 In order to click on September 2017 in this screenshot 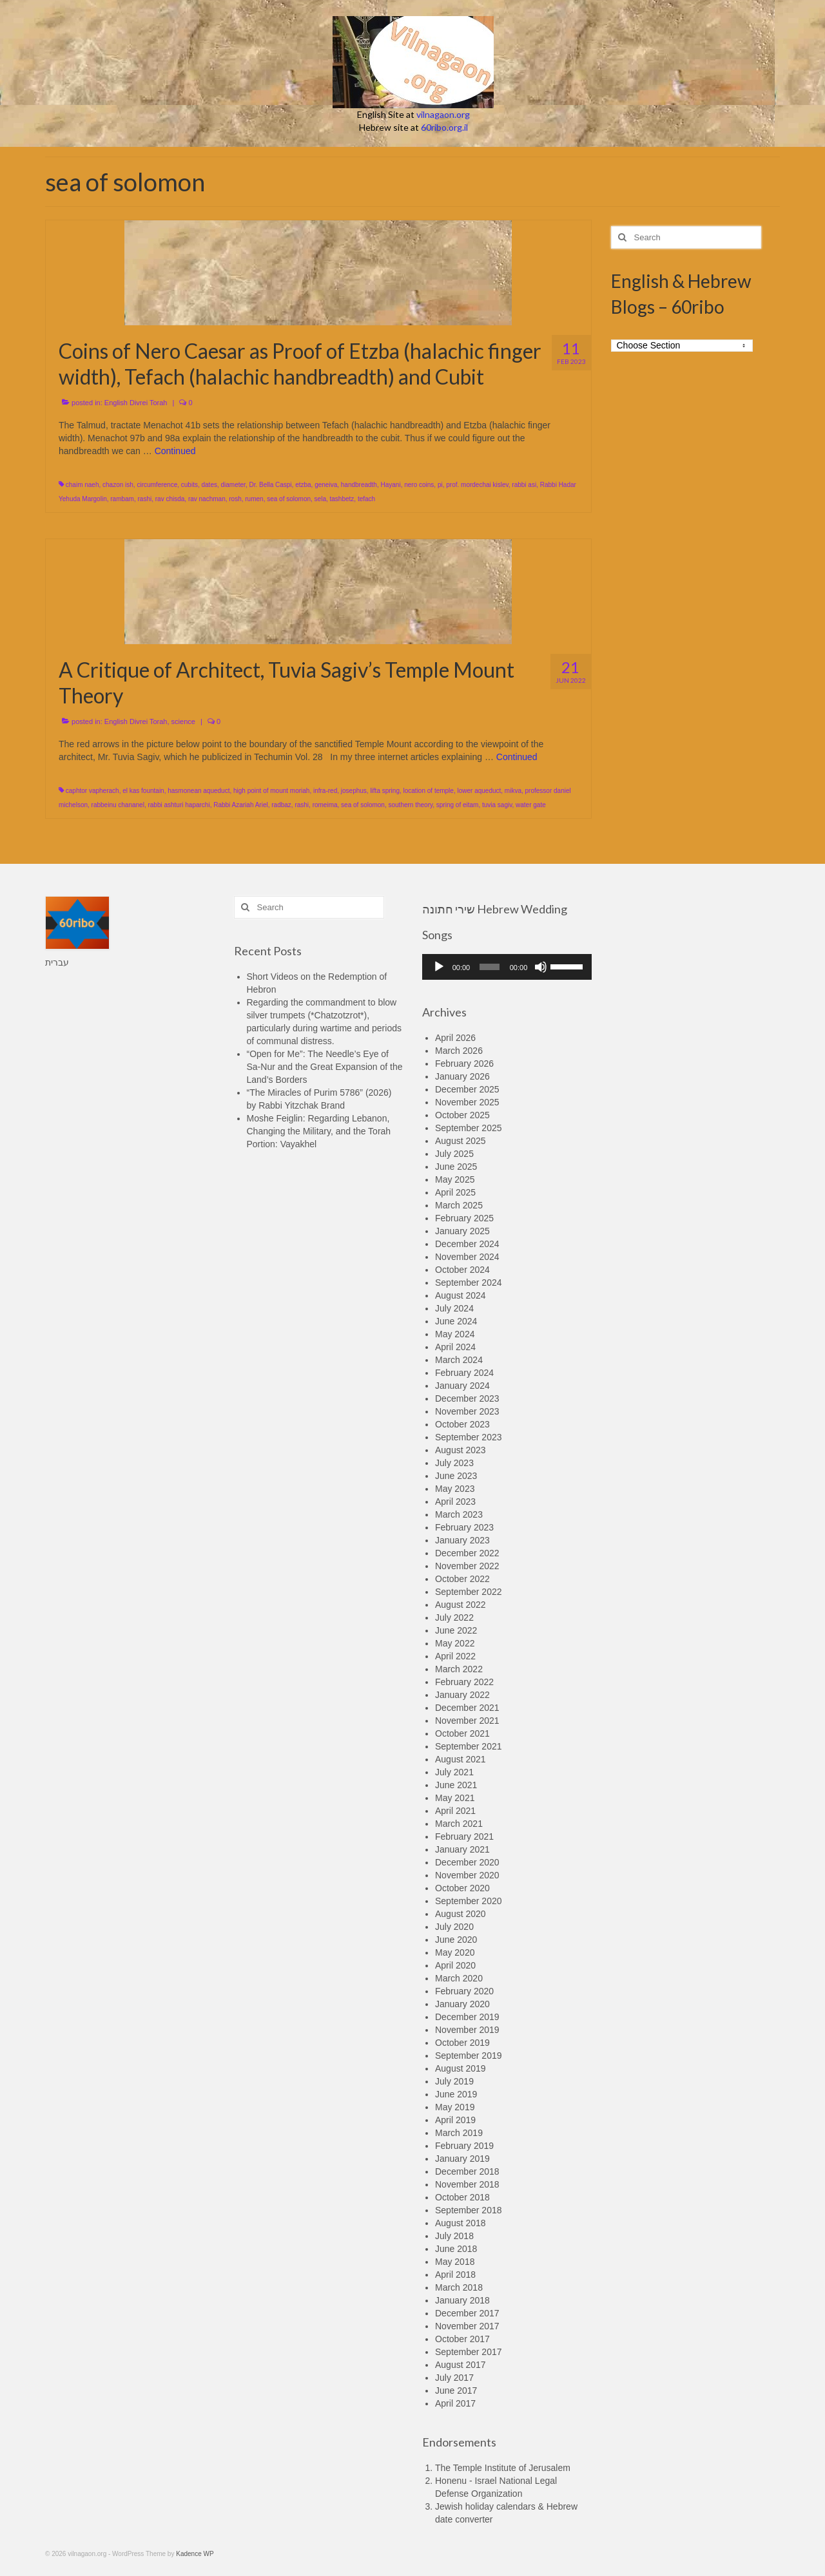, I will do `click(468, 2352)`.